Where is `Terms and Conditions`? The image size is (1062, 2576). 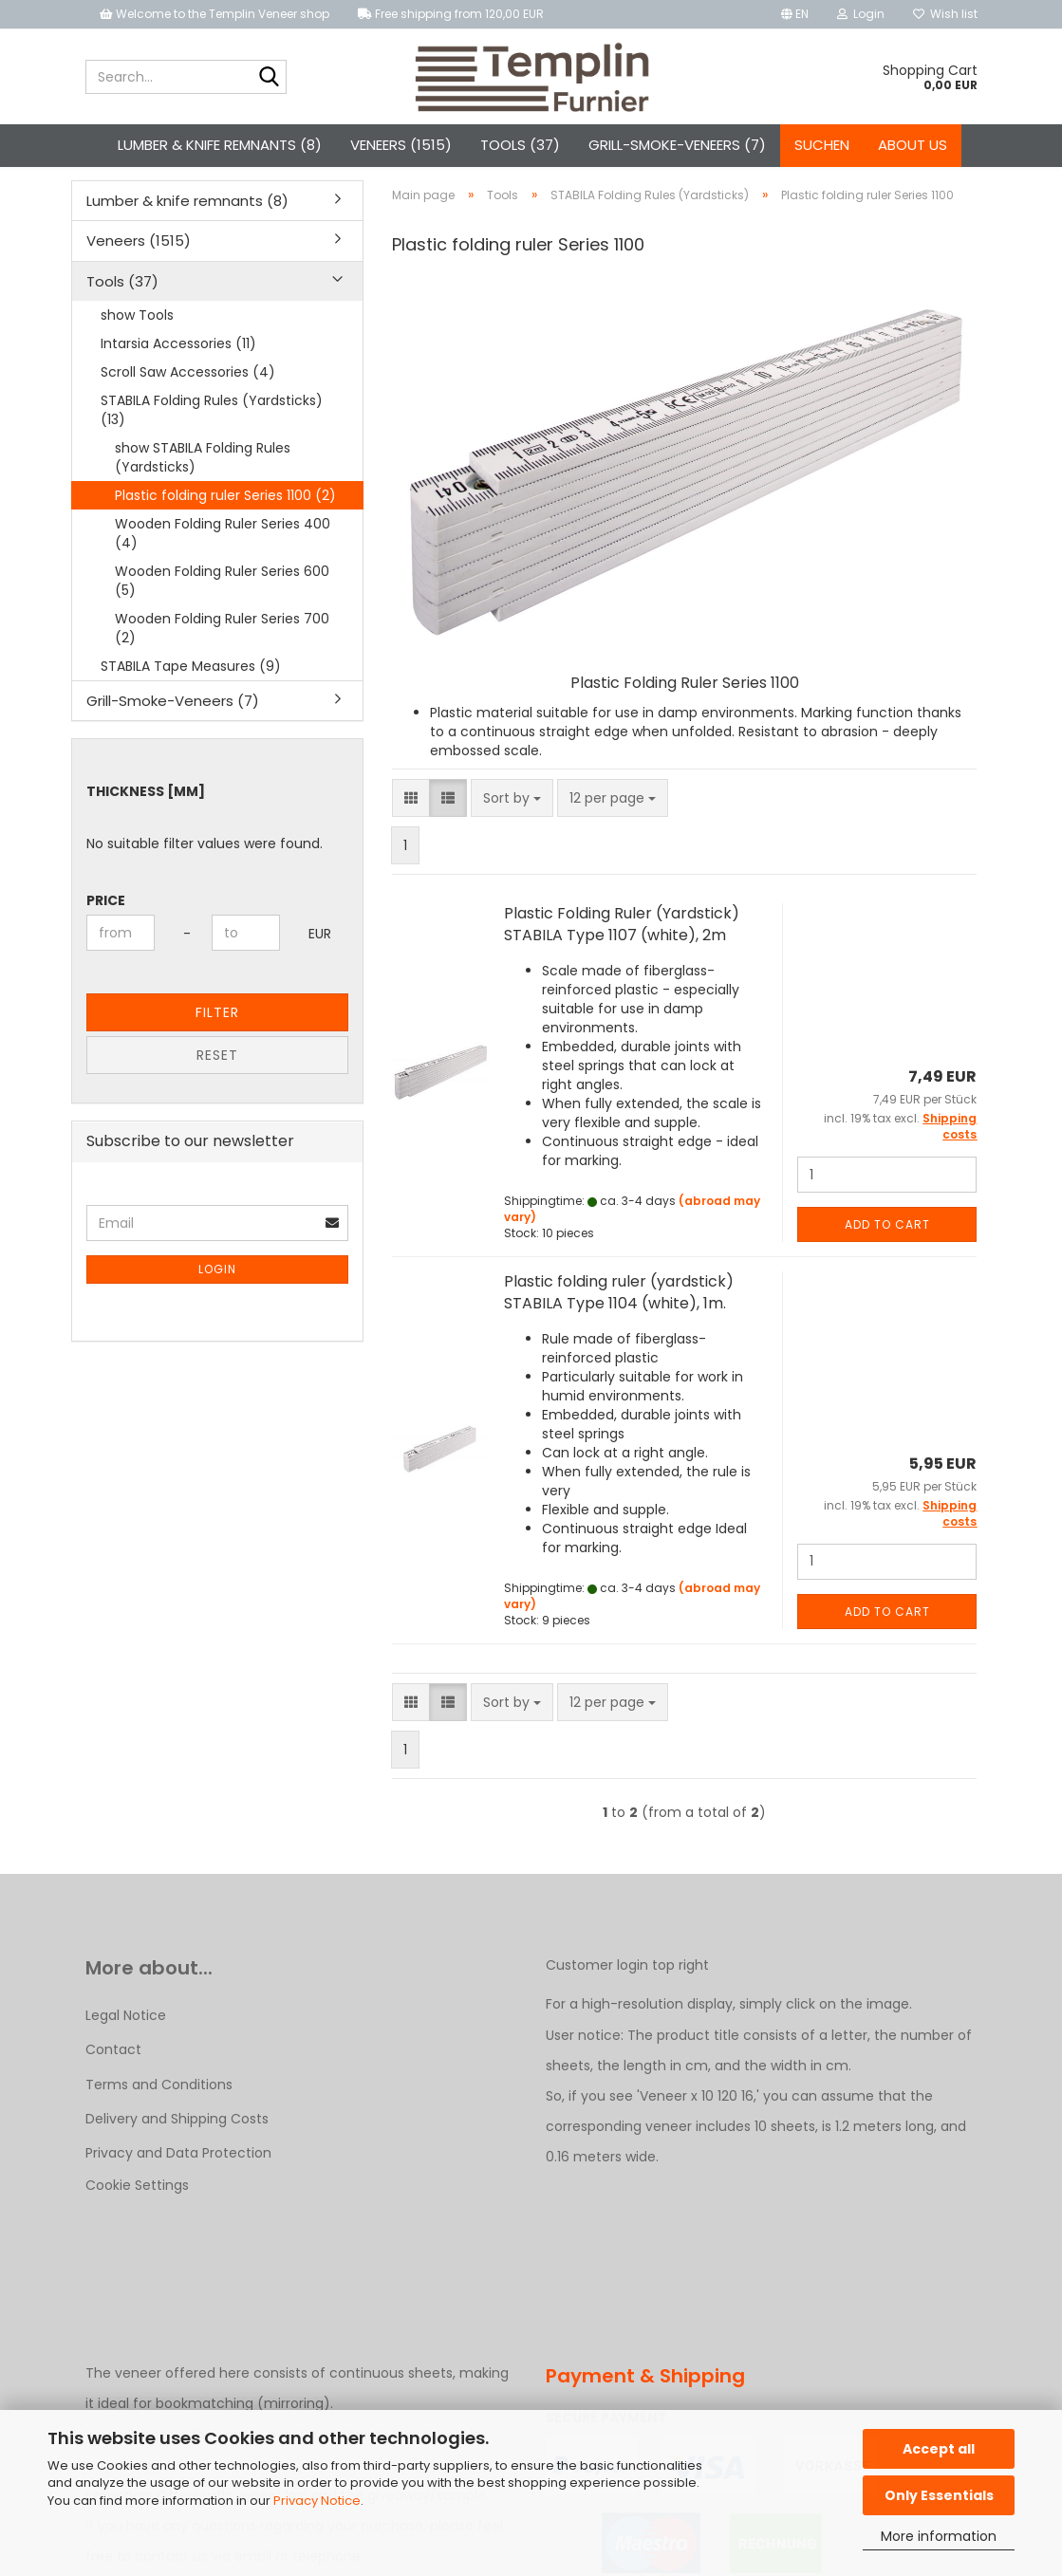 Terms and Conditions is located at coordinates (159, 2117).